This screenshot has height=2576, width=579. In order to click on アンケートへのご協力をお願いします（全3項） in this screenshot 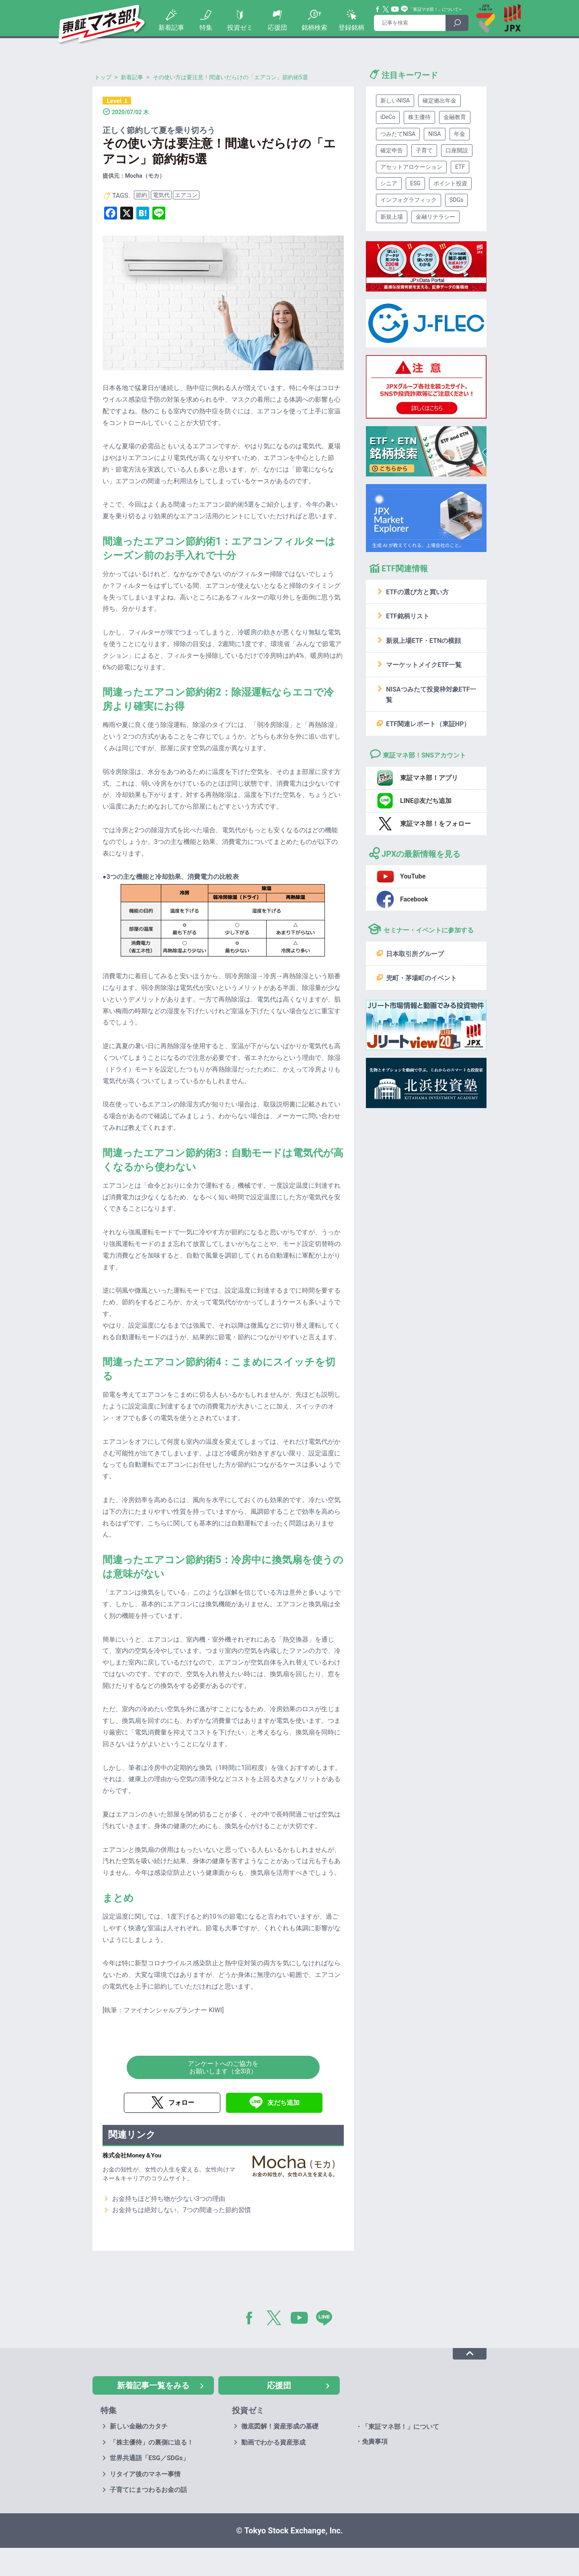, I will do `click(223, 2067)`.